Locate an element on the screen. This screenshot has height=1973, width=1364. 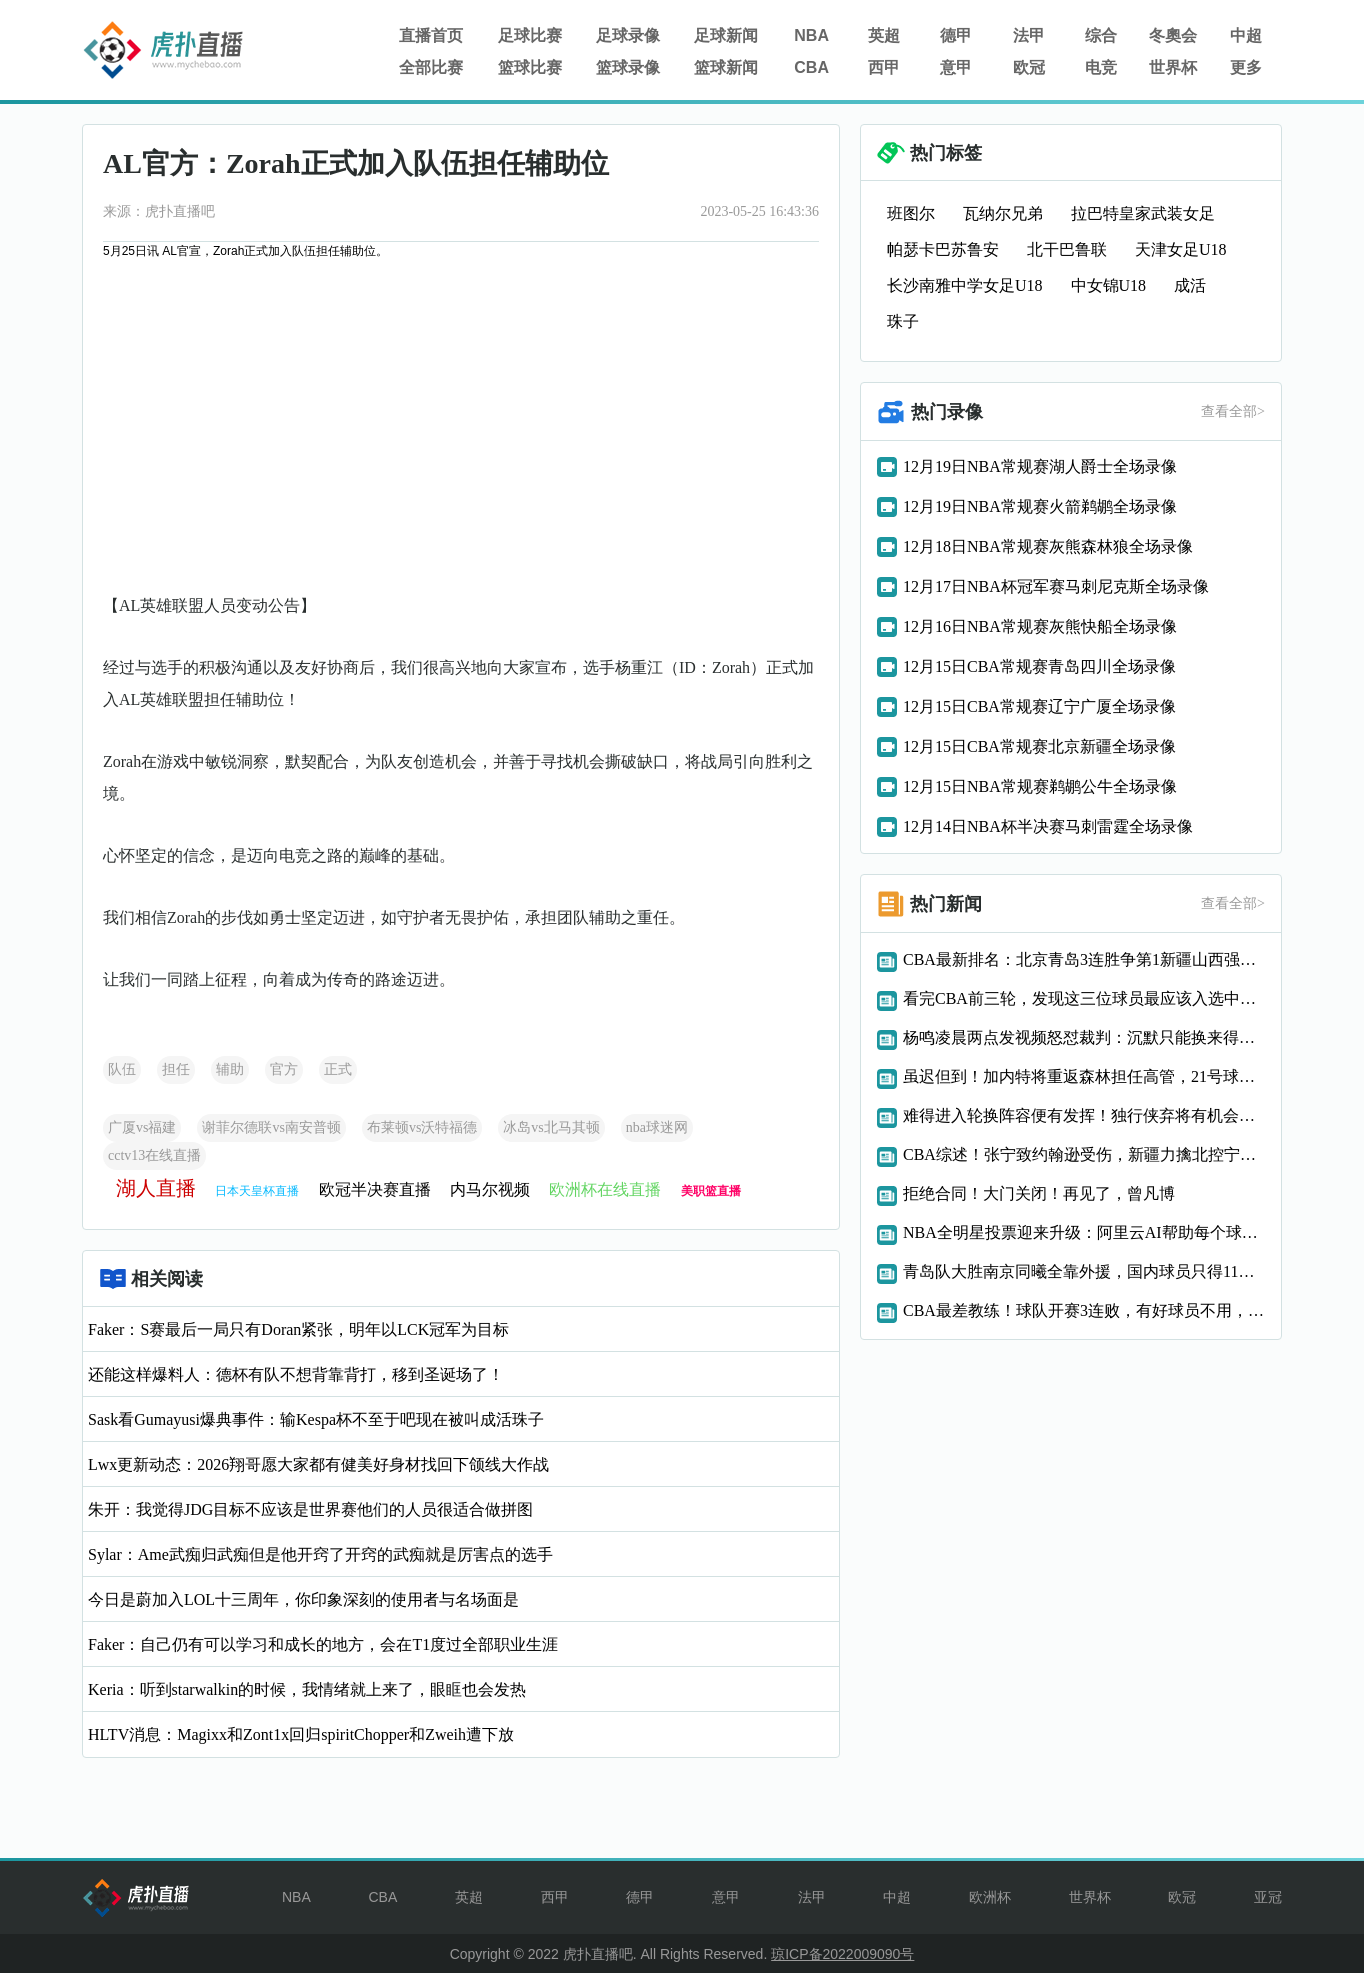
Faker：S赛最后一局只有Doran紧张，明年以LCK冠军为目标 is located at coordinates (298, 1329).